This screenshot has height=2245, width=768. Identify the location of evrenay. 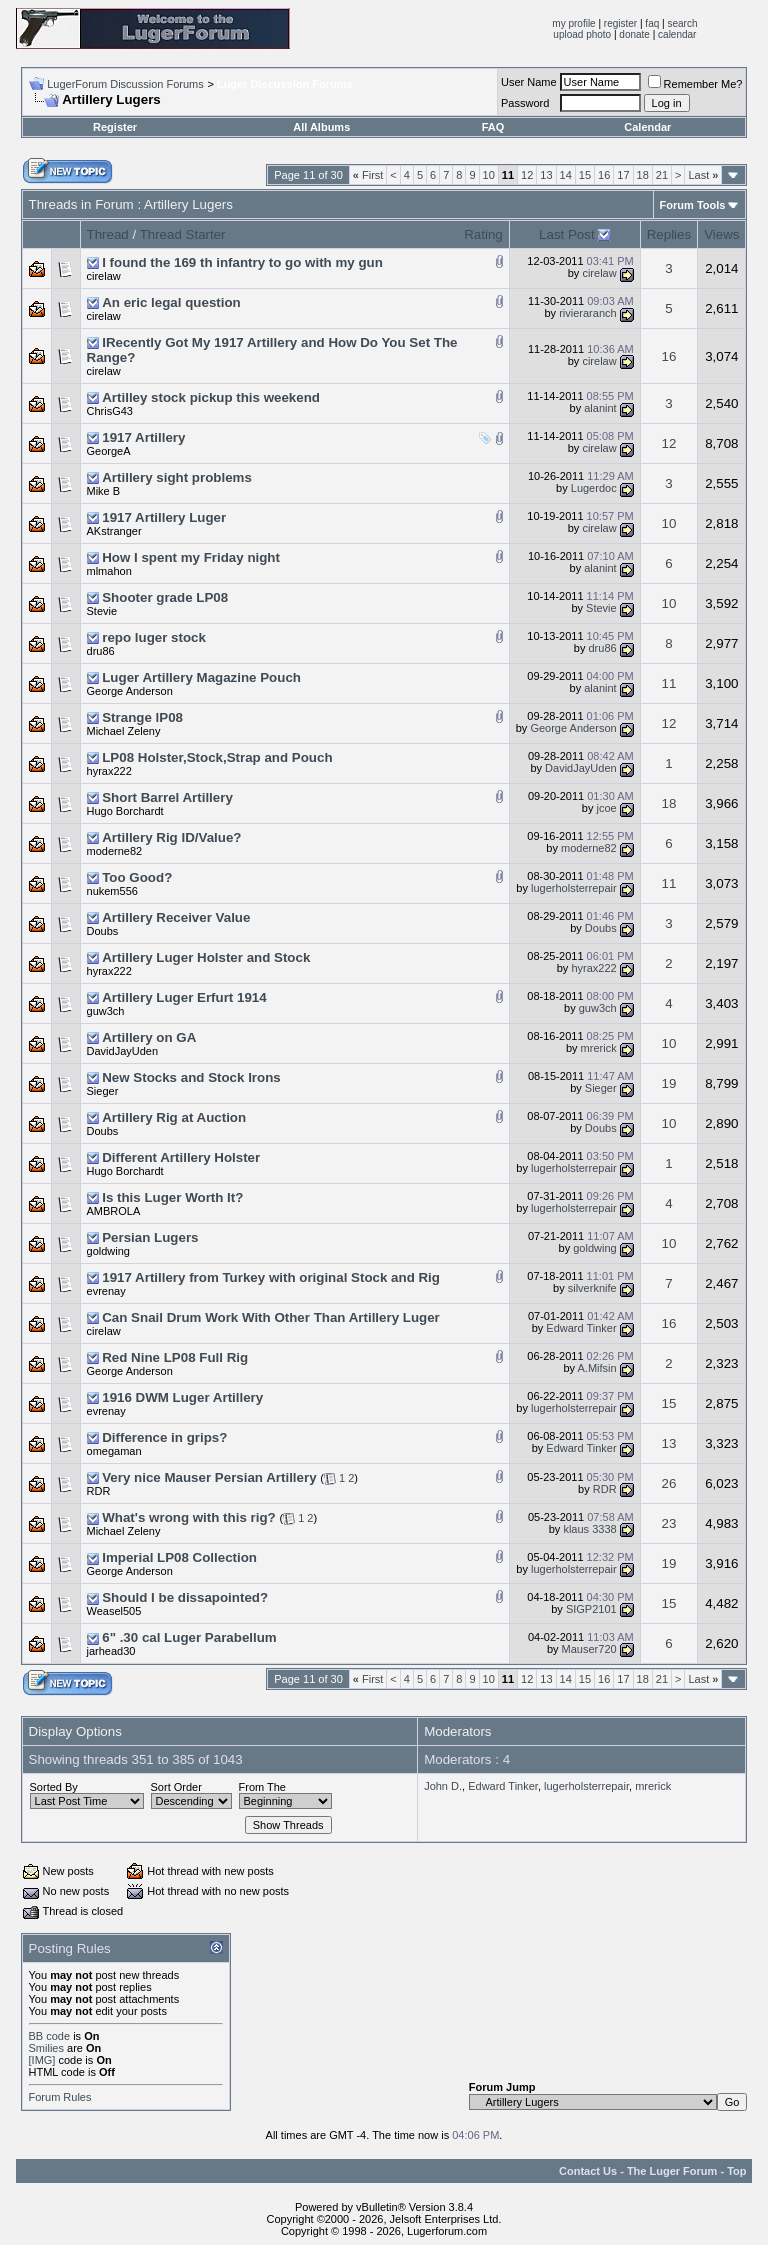
(106, 1291).